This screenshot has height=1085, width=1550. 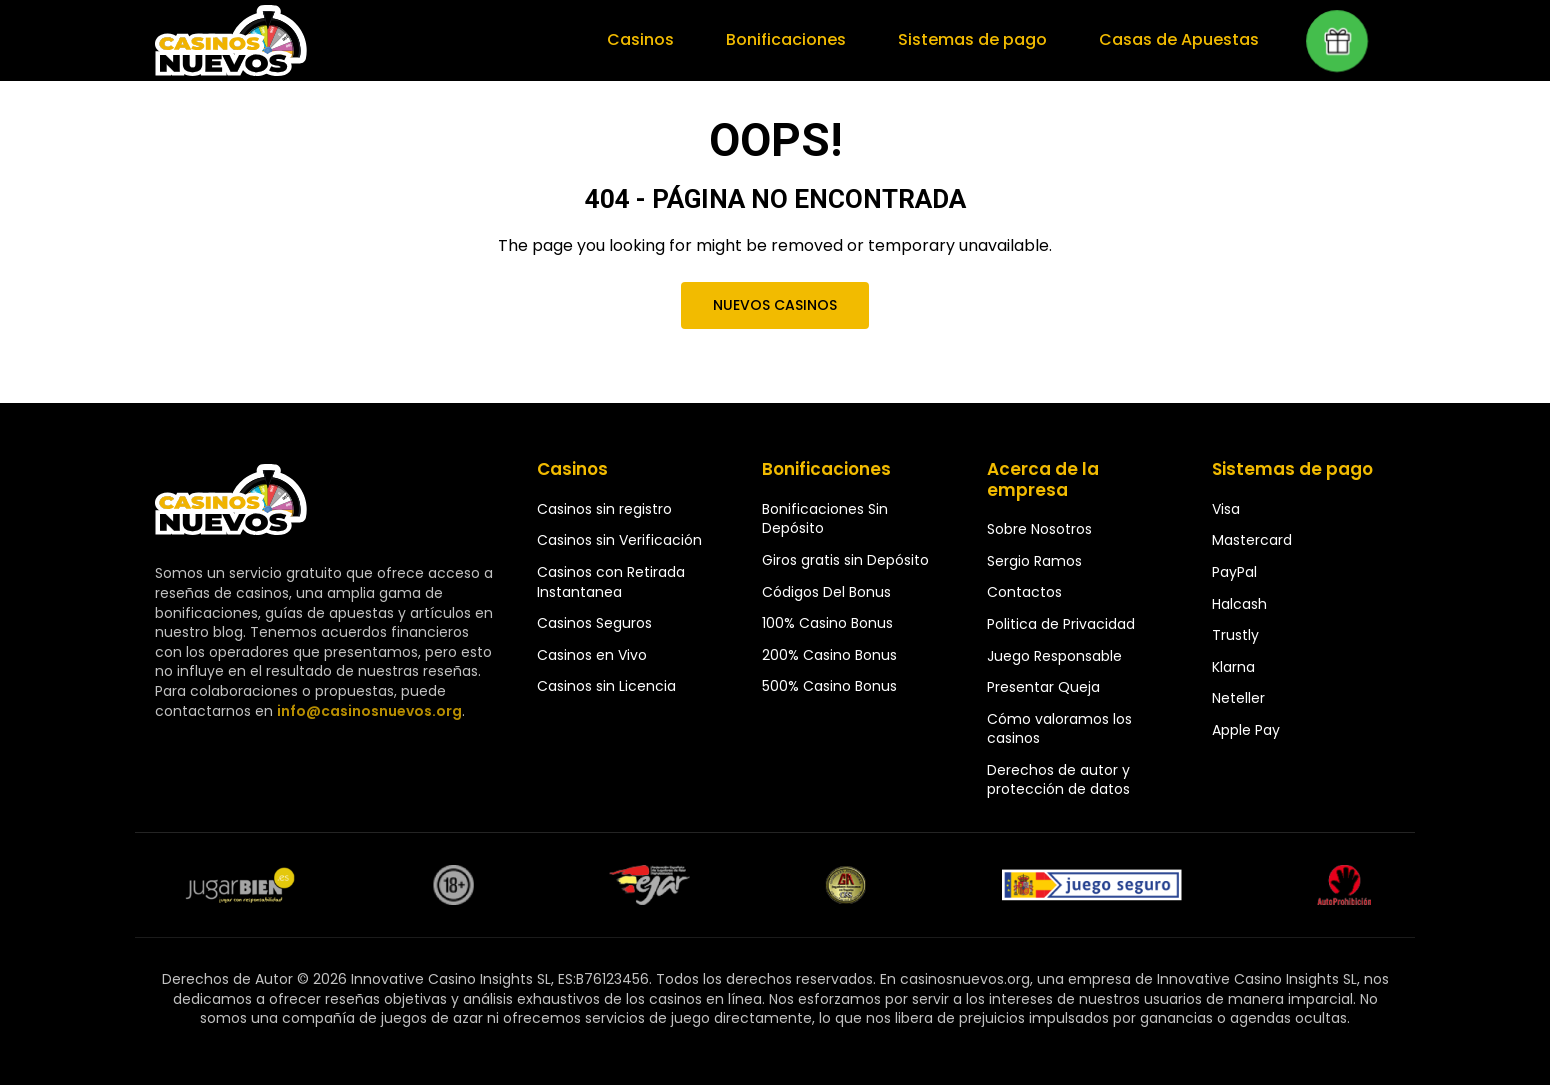 I want to click on Klarna, so click(x=1233, y=667).